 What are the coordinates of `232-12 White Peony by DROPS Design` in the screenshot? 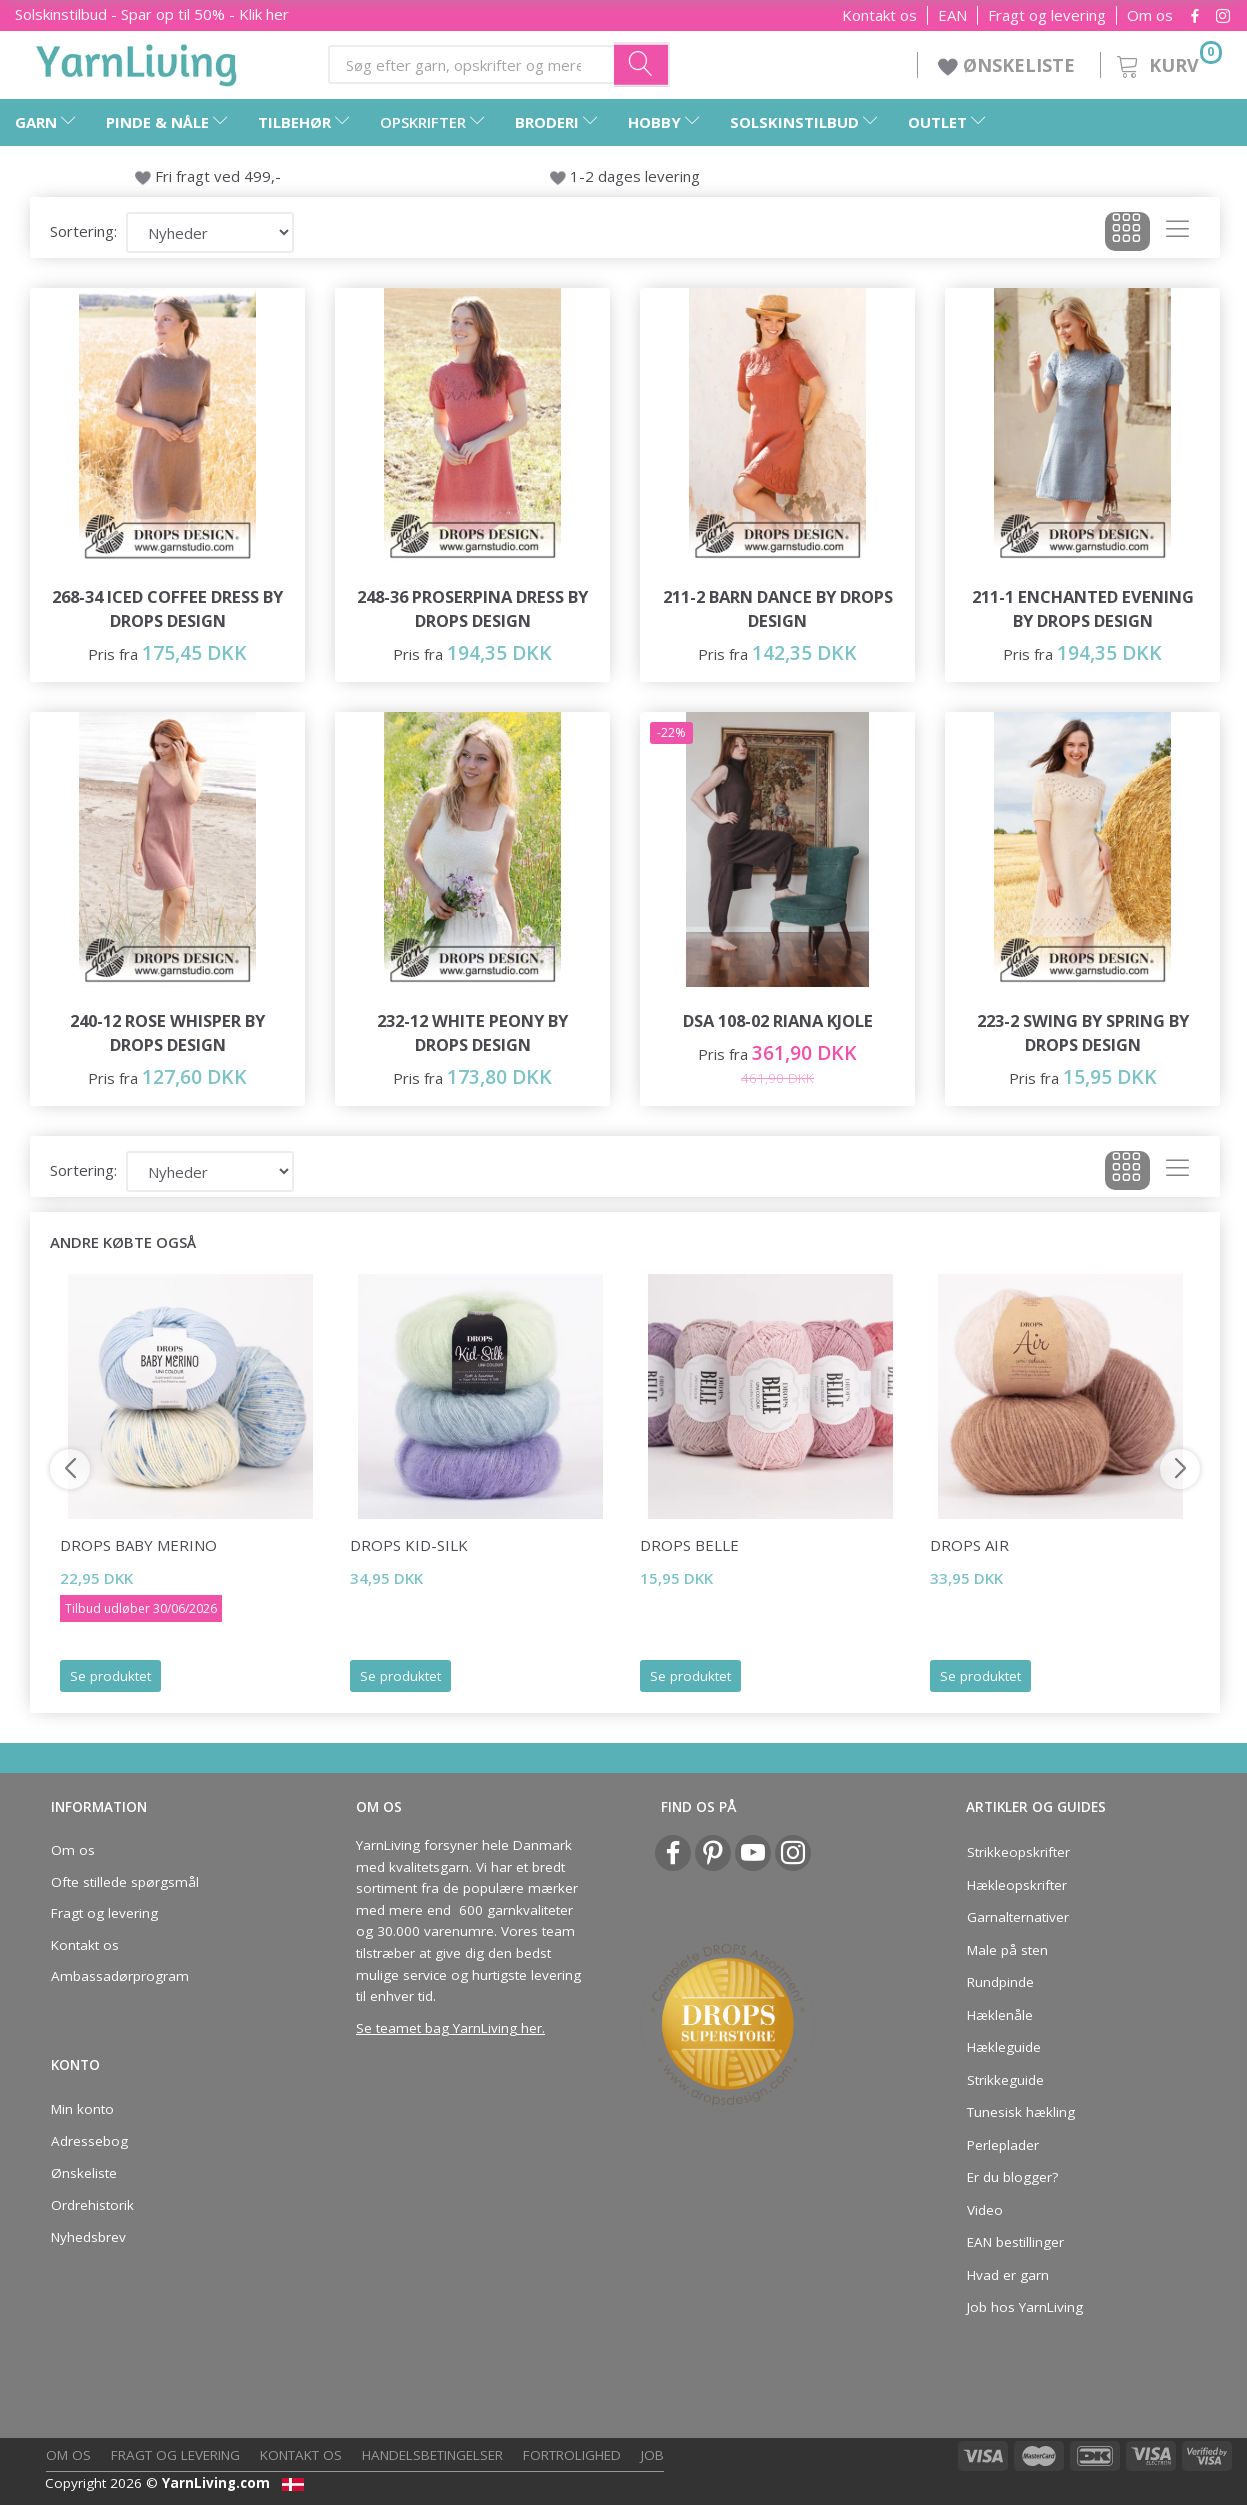 It's located at (472, 1032).